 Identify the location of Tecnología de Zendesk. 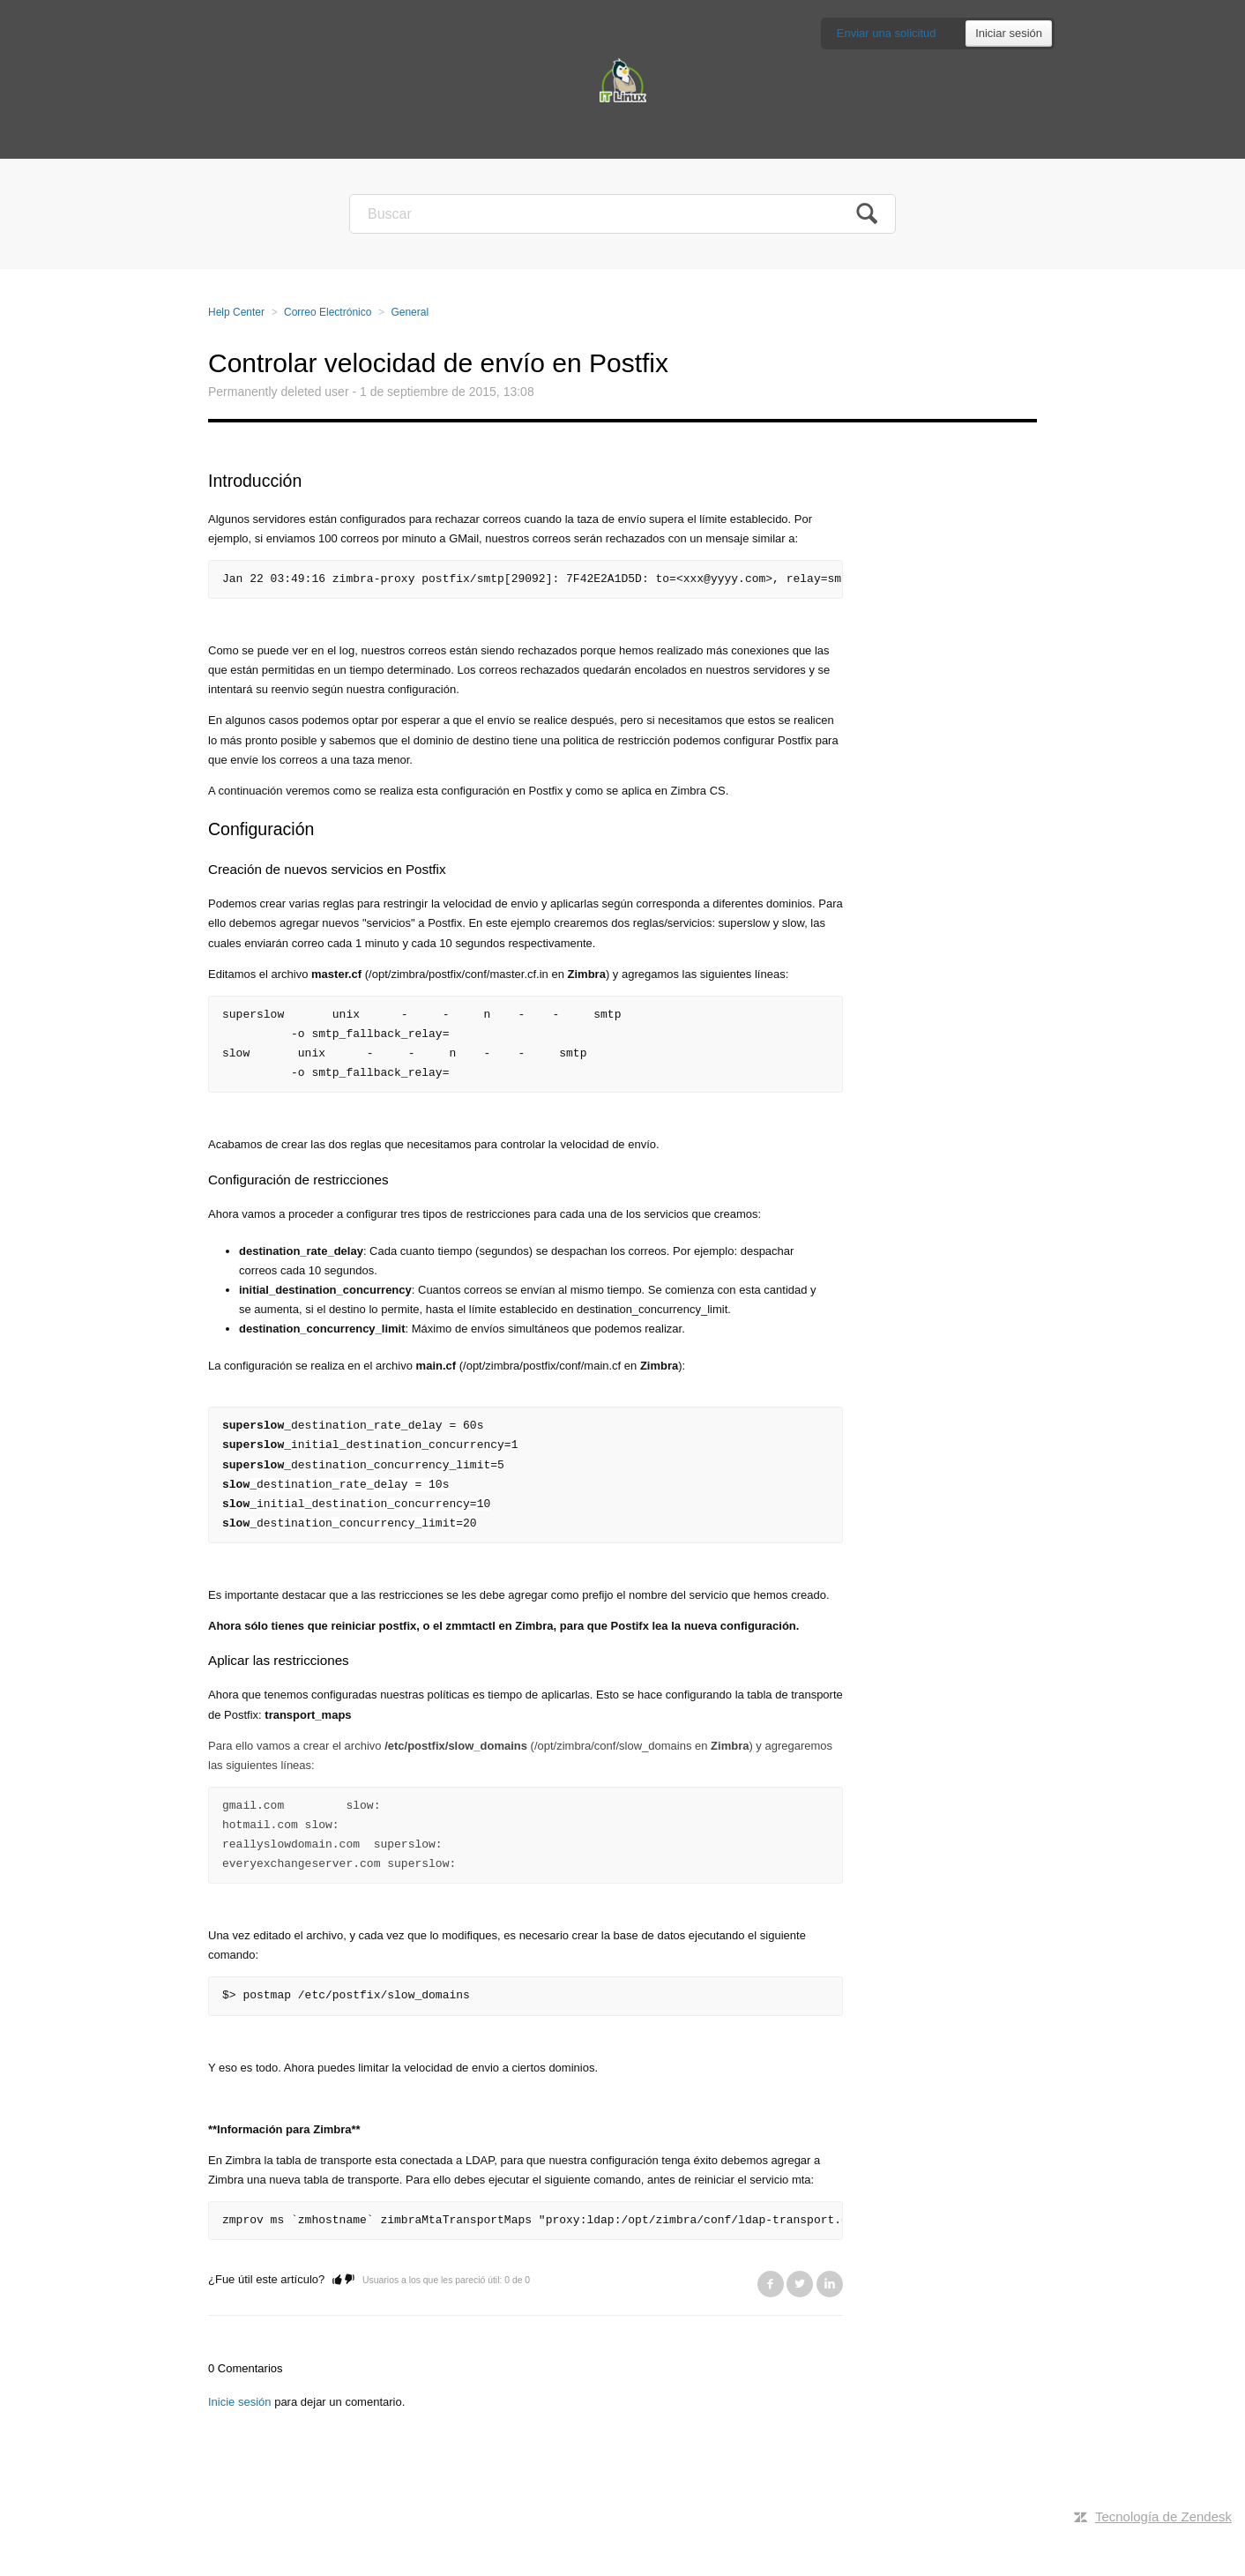
(1163, 2516).